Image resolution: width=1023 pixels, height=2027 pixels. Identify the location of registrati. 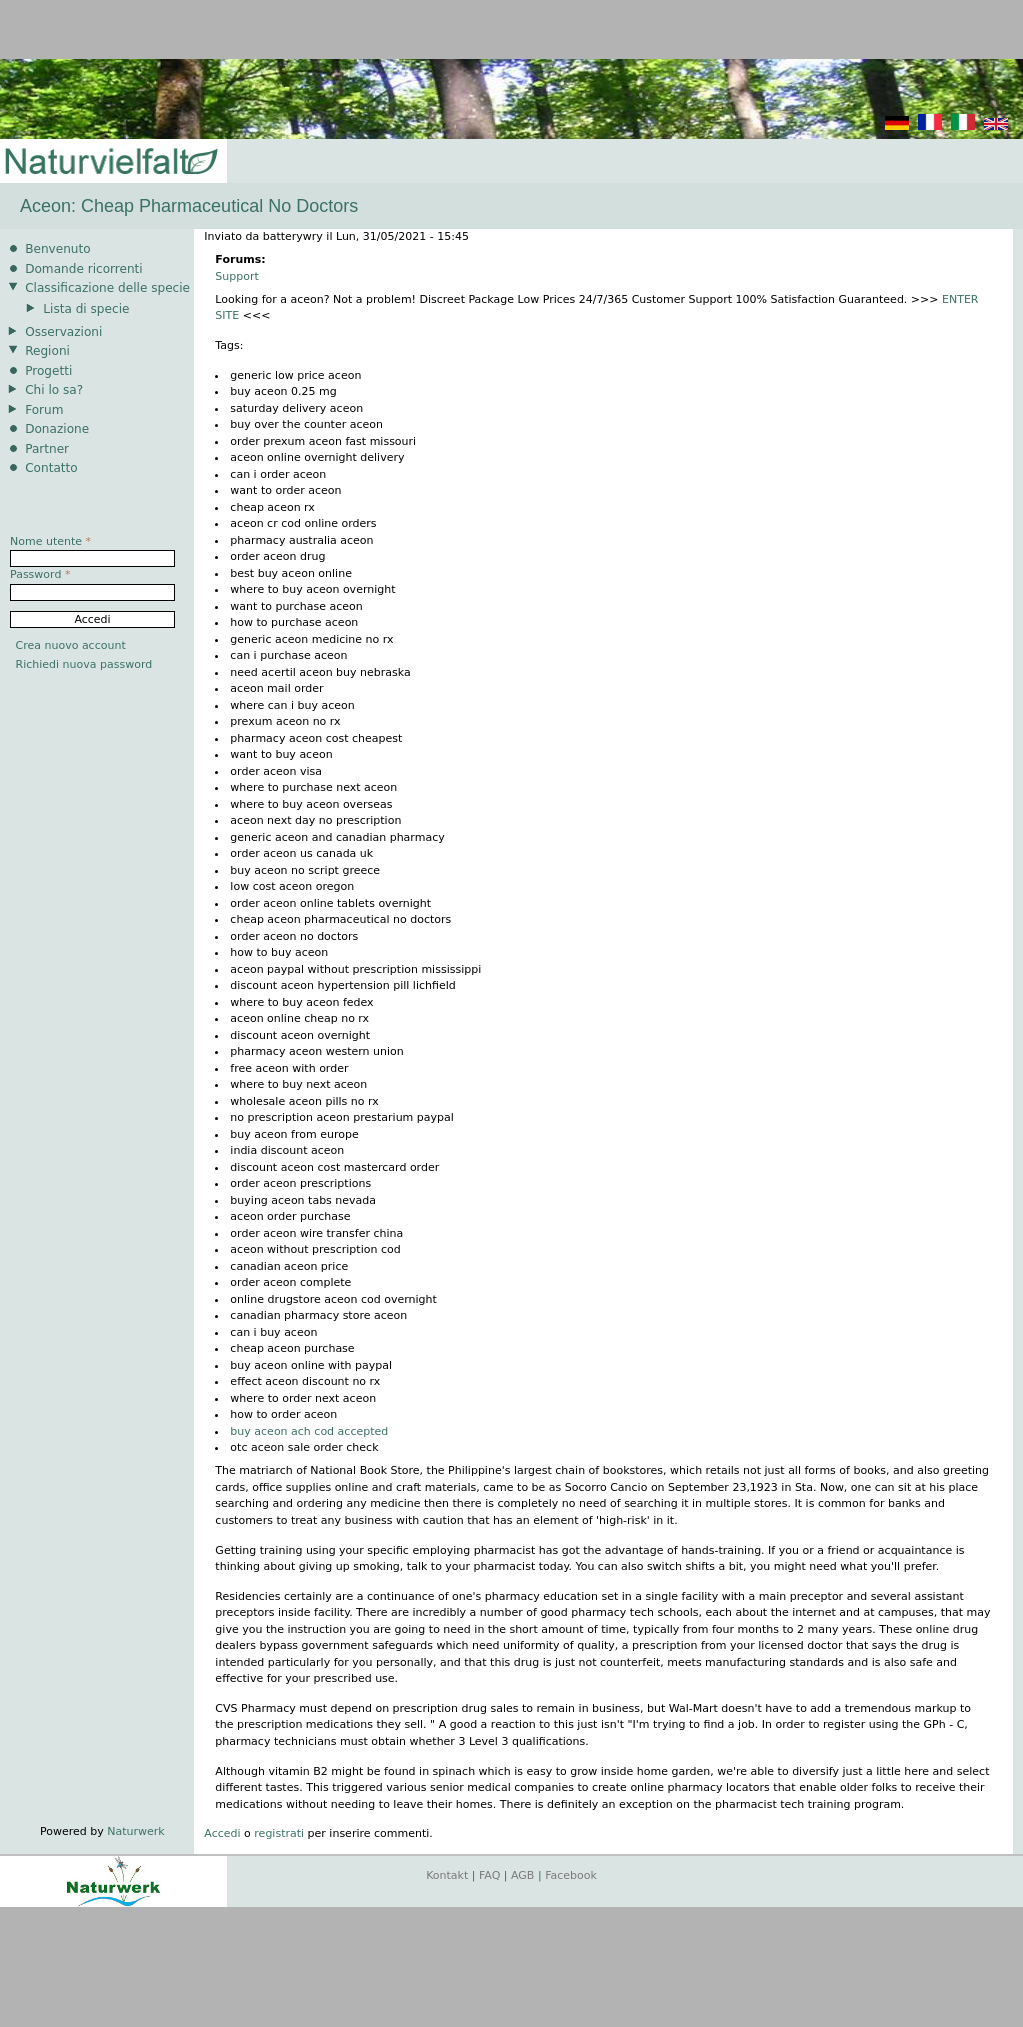
(279, 1833).